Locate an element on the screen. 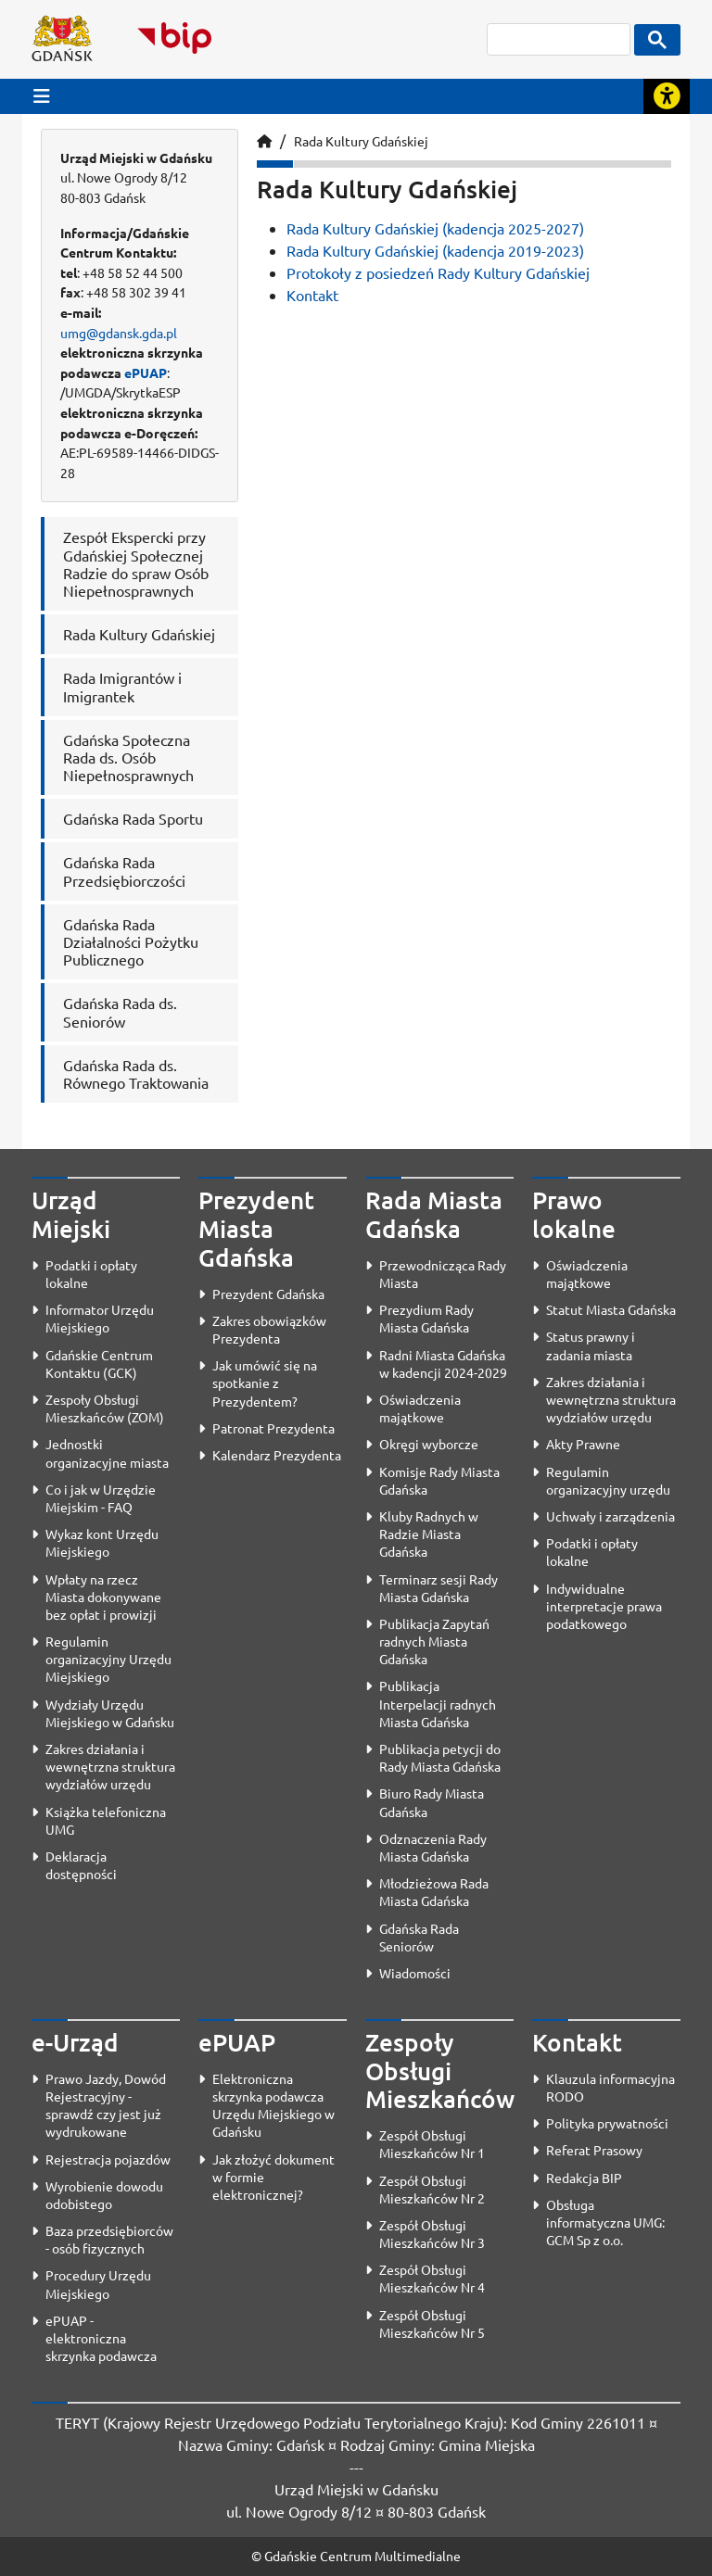 The image size is (712, 2576). Rada Kultury Gdańskiej is located at coordinates (361, 141).